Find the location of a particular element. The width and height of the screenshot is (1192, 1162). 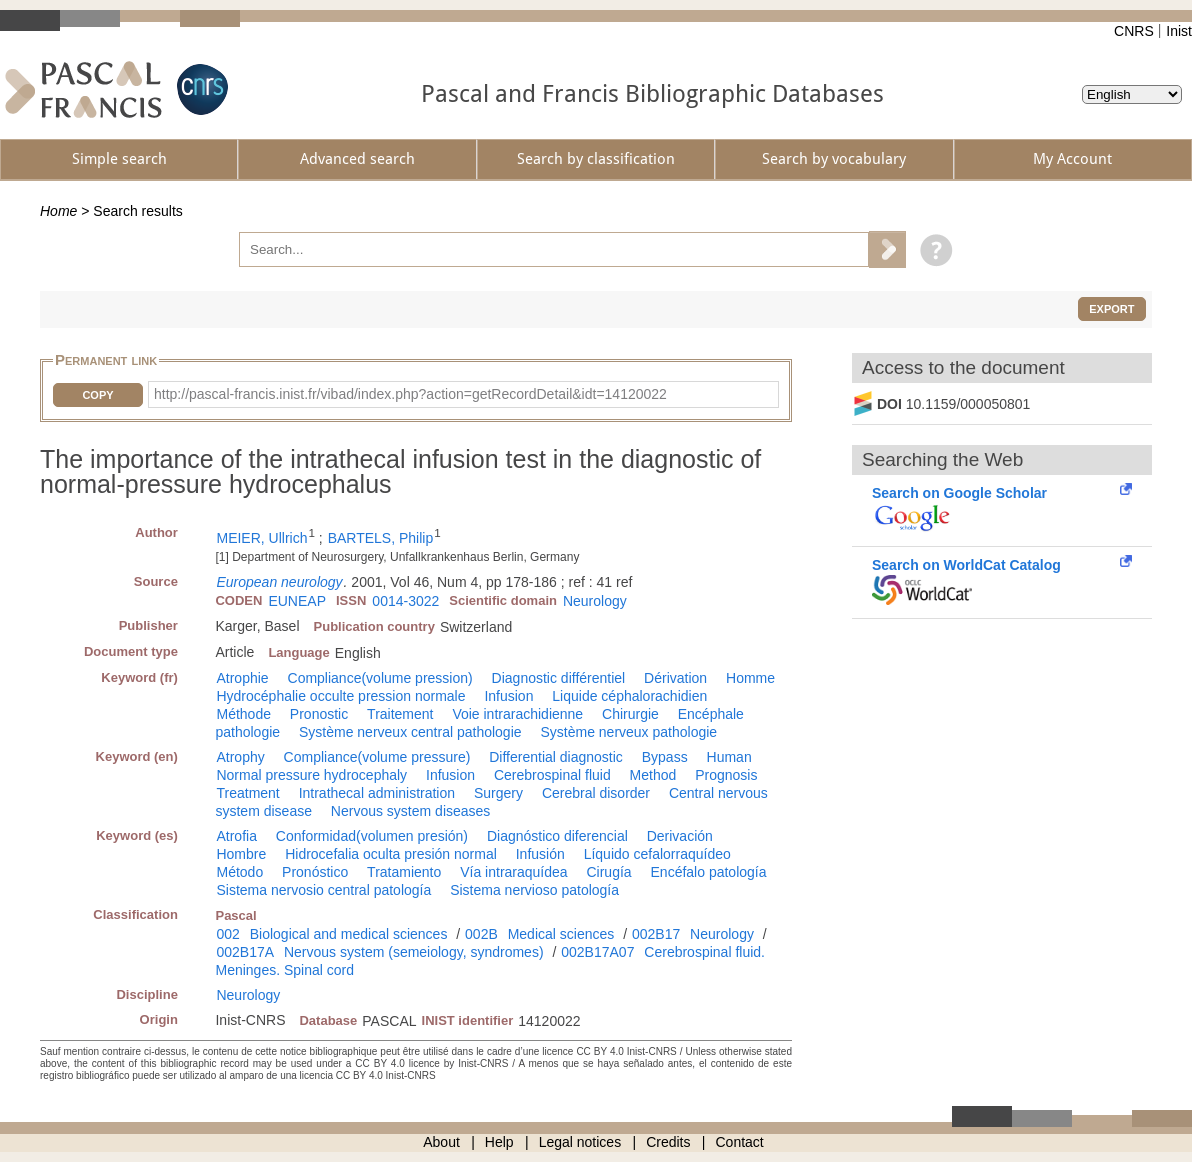

Atrophie is located at coordinates (242, 678).